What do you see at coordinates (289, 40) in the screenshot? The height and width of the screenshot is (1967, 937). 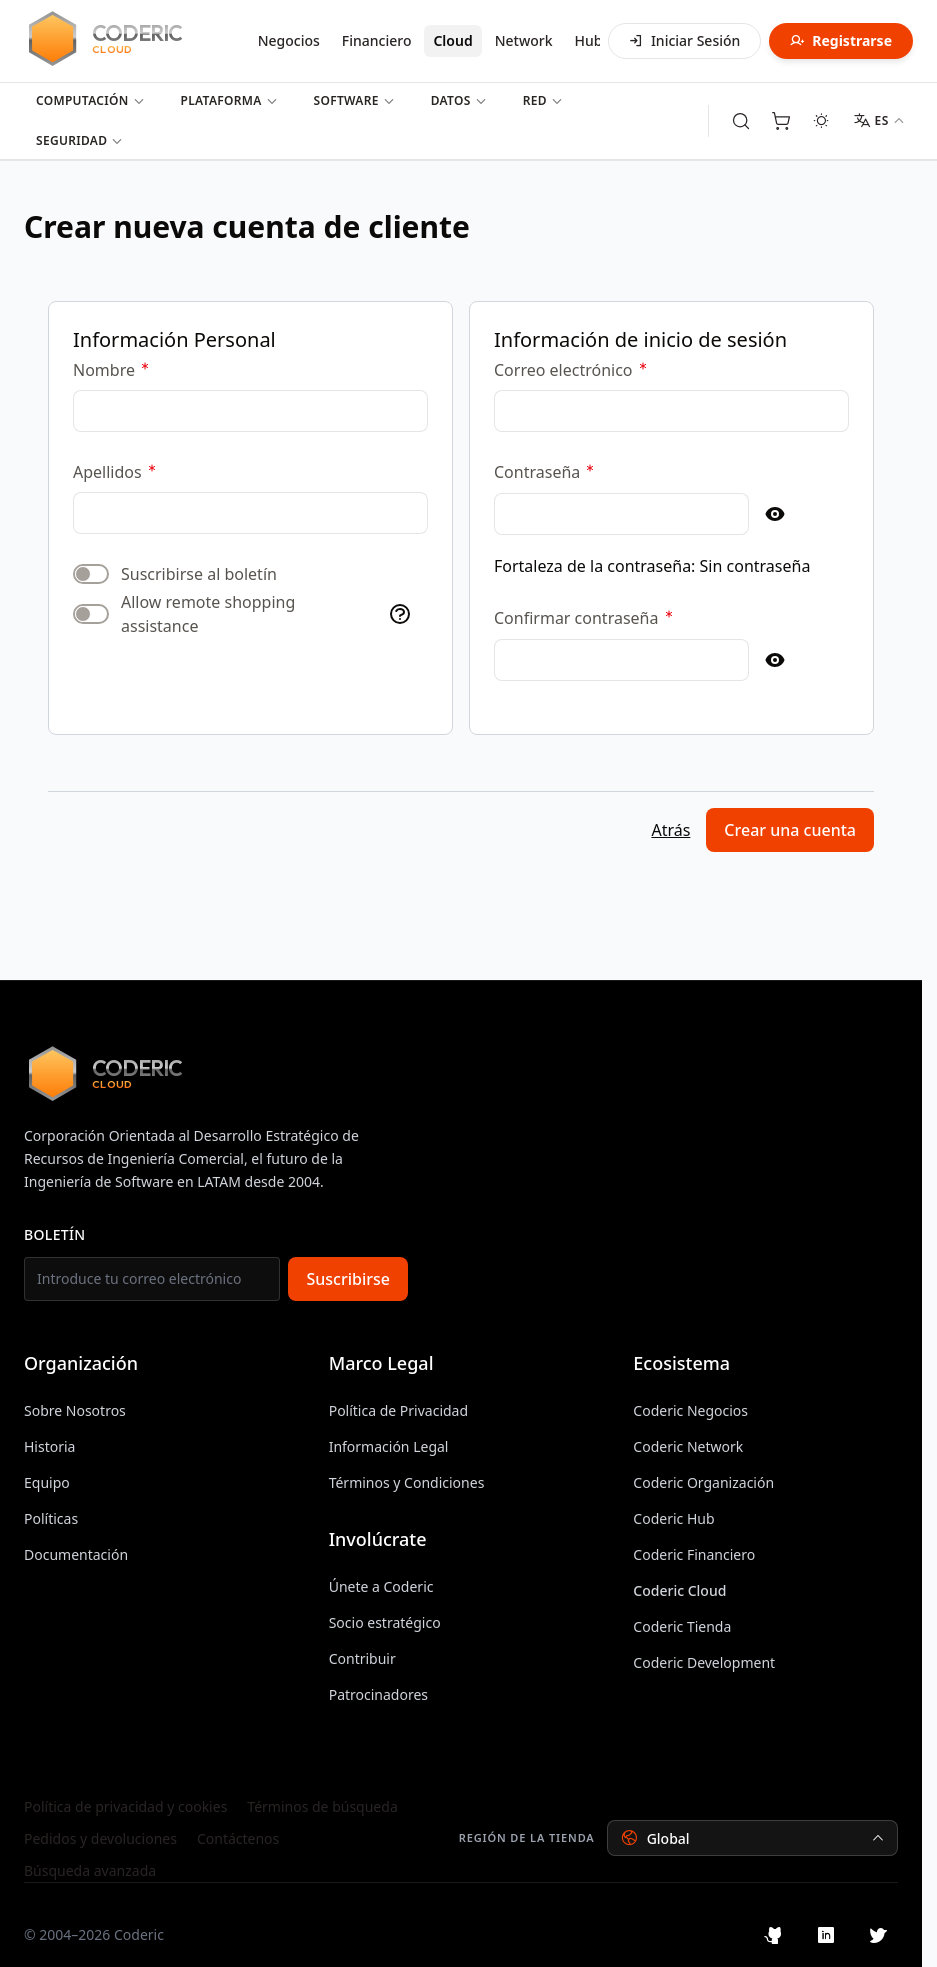 I see `Negocios` at bounding box center [289, 40].